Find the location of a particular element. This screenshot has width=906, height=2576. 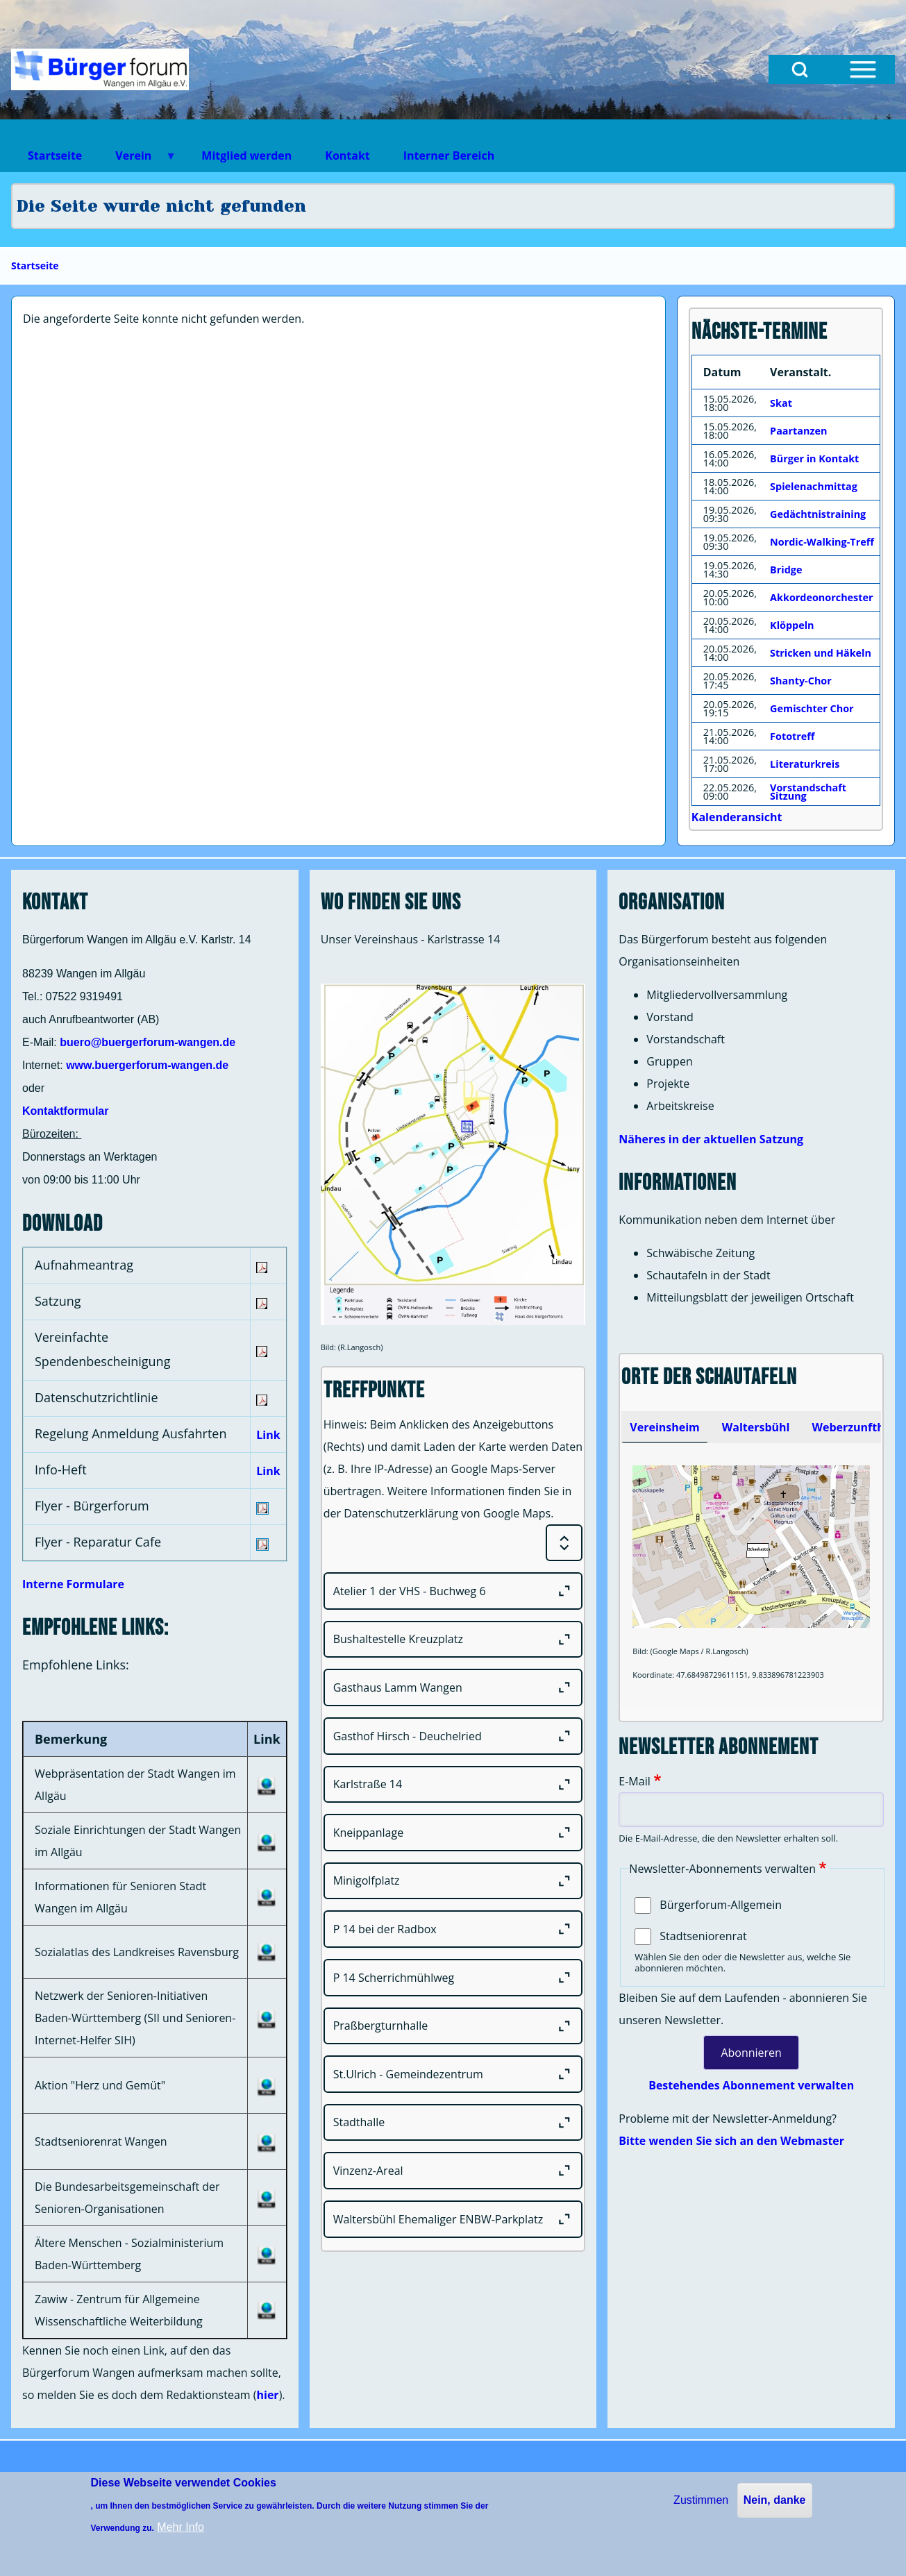

[Minigolfplatz] is located at coordinates (453, 1881).